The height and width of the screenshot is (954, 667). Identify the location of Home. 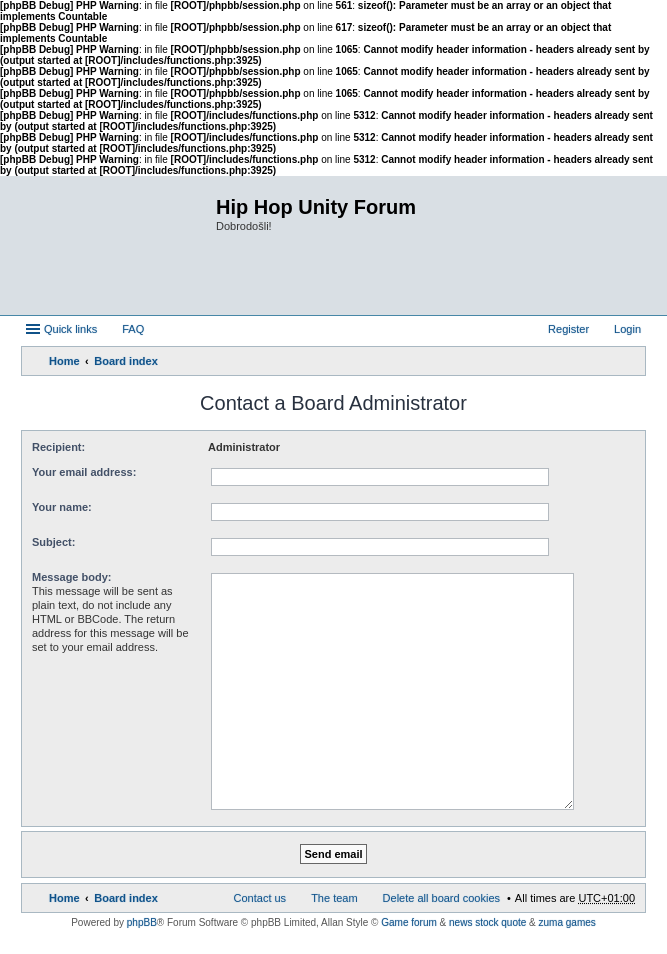
(64, 361).